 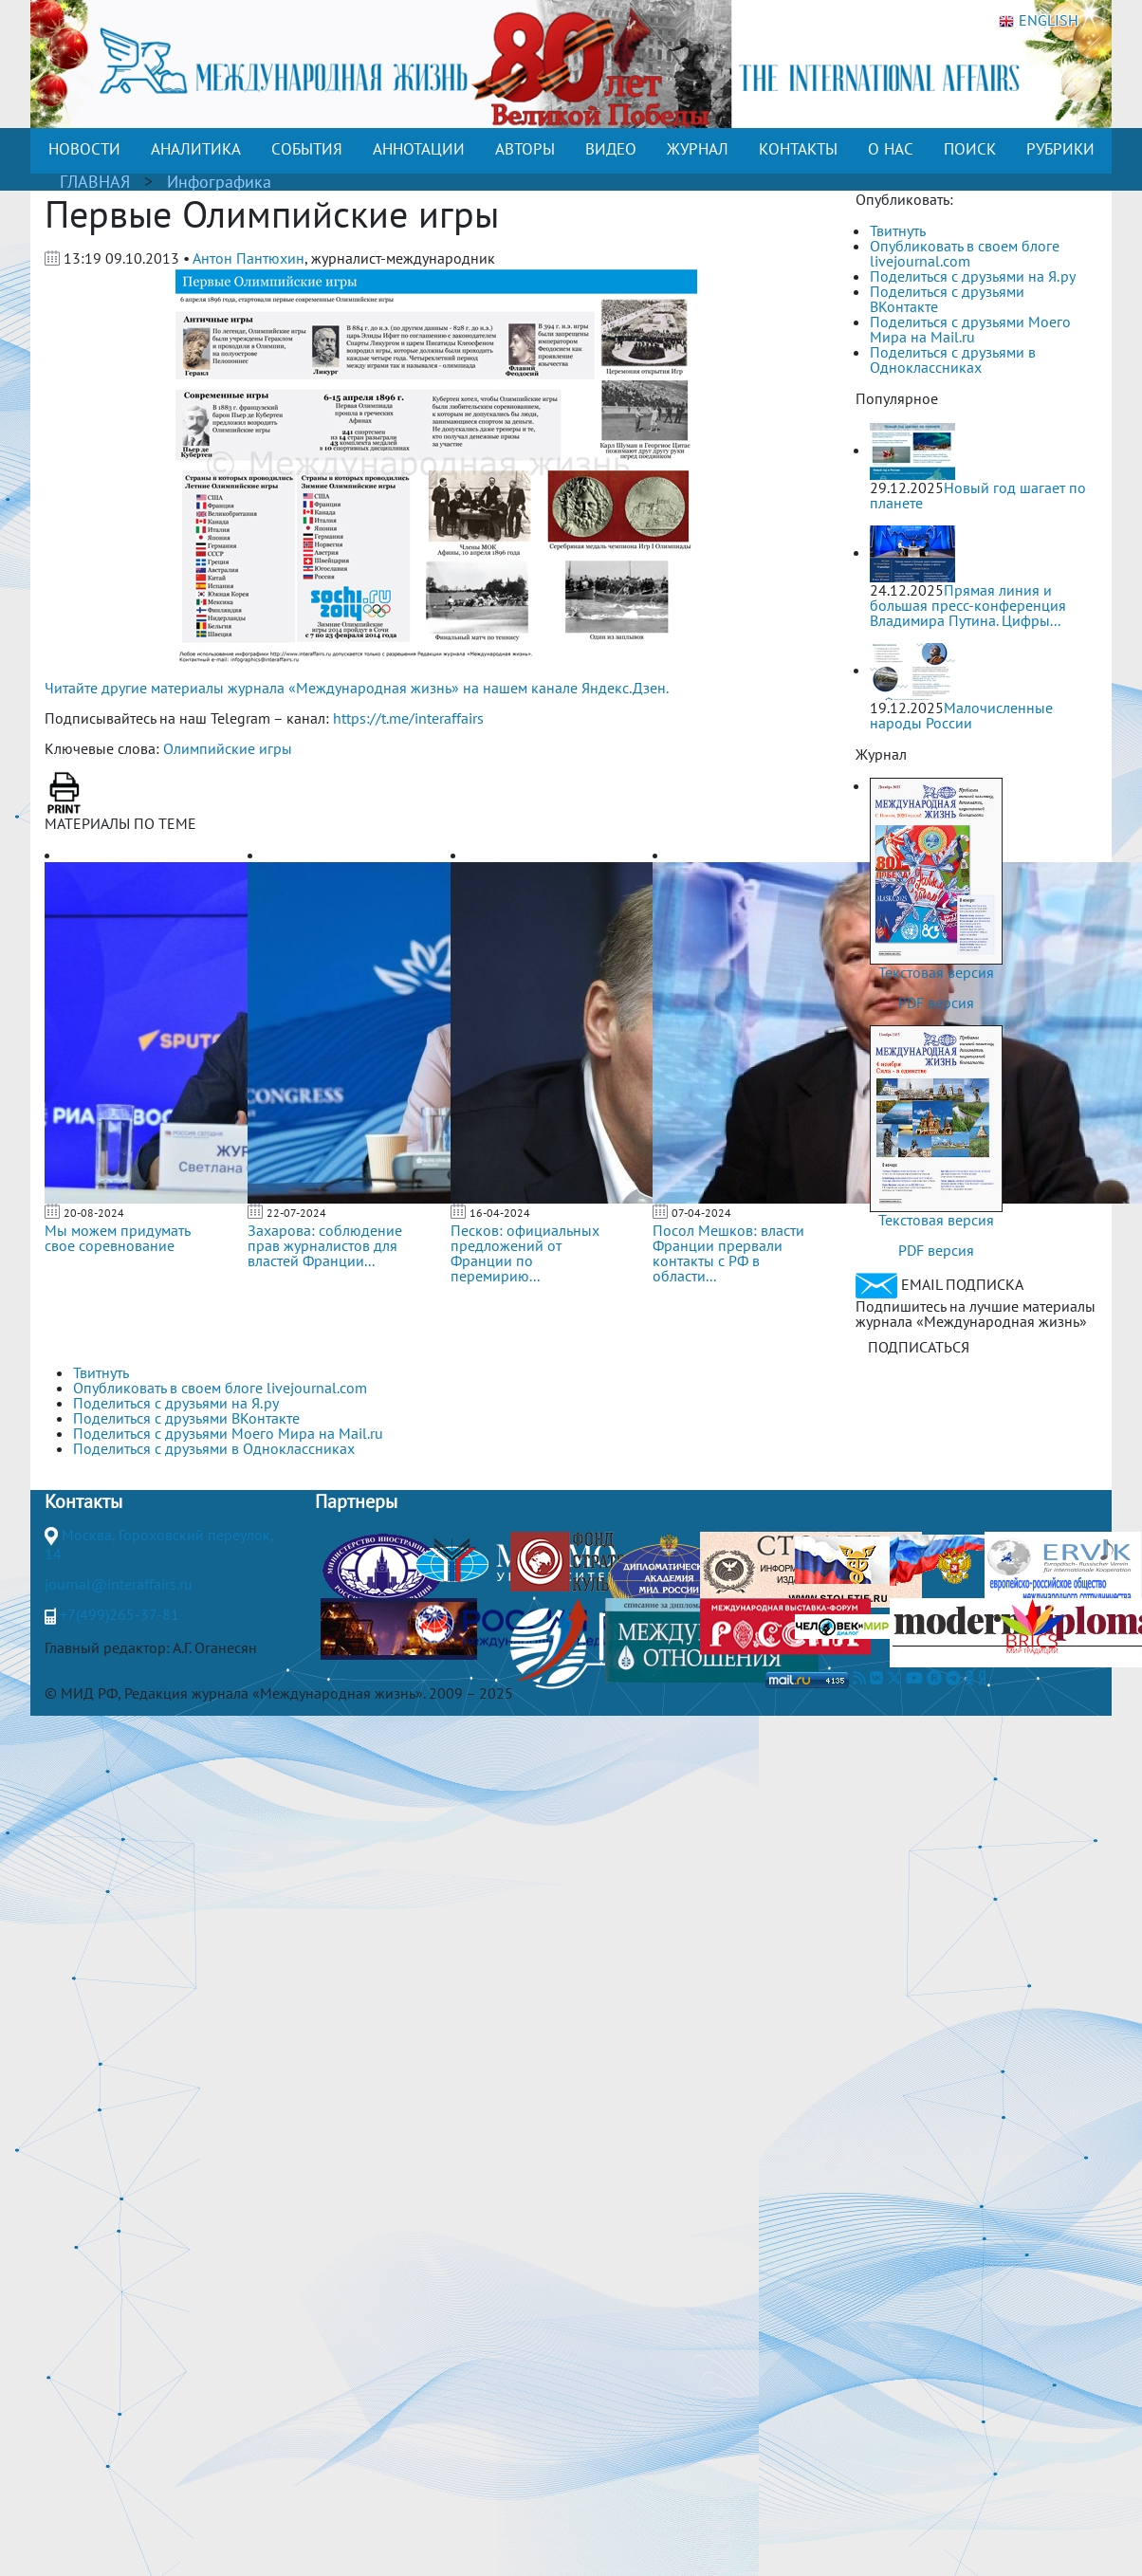 What do you see at coordinates (525, 1253) in the screenshot?
I see `Песков: официальных предложений от Франции по перемирию...` at bounding box center [525, 1253].